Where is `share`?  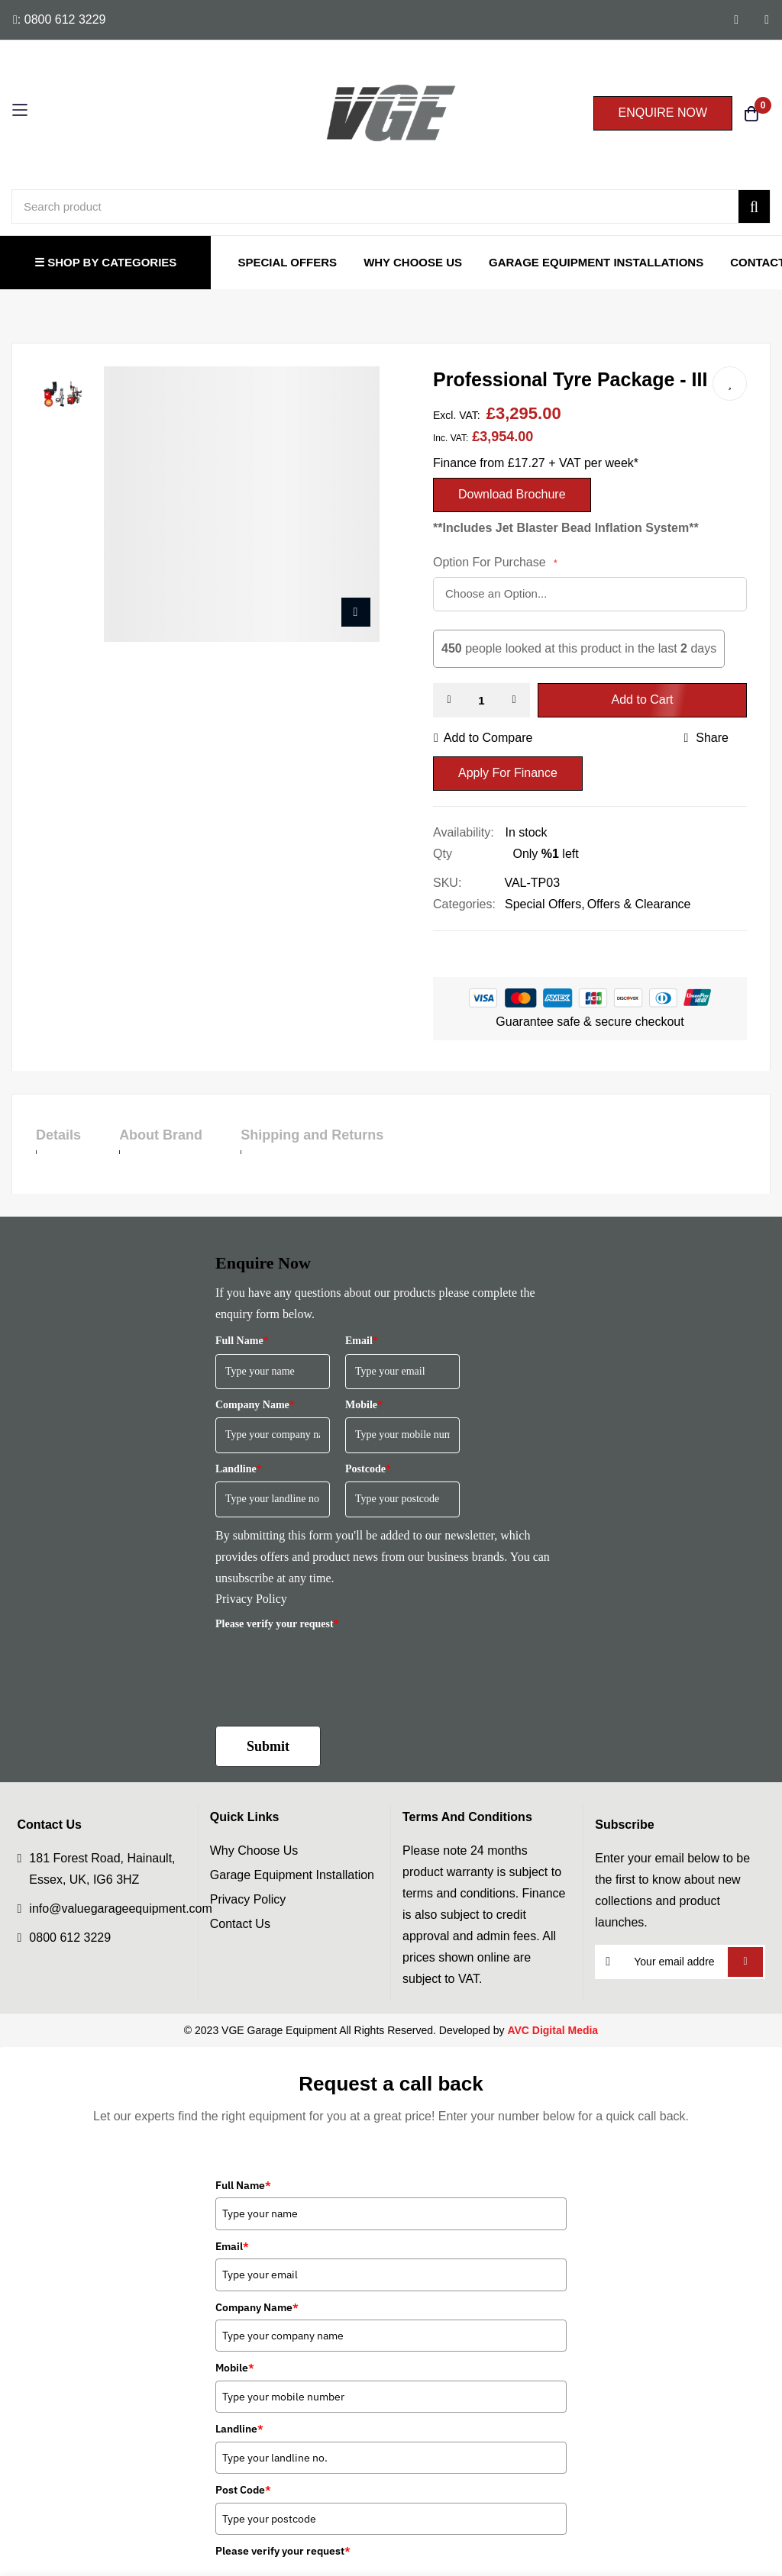
share is located at coordinates (706, 737).